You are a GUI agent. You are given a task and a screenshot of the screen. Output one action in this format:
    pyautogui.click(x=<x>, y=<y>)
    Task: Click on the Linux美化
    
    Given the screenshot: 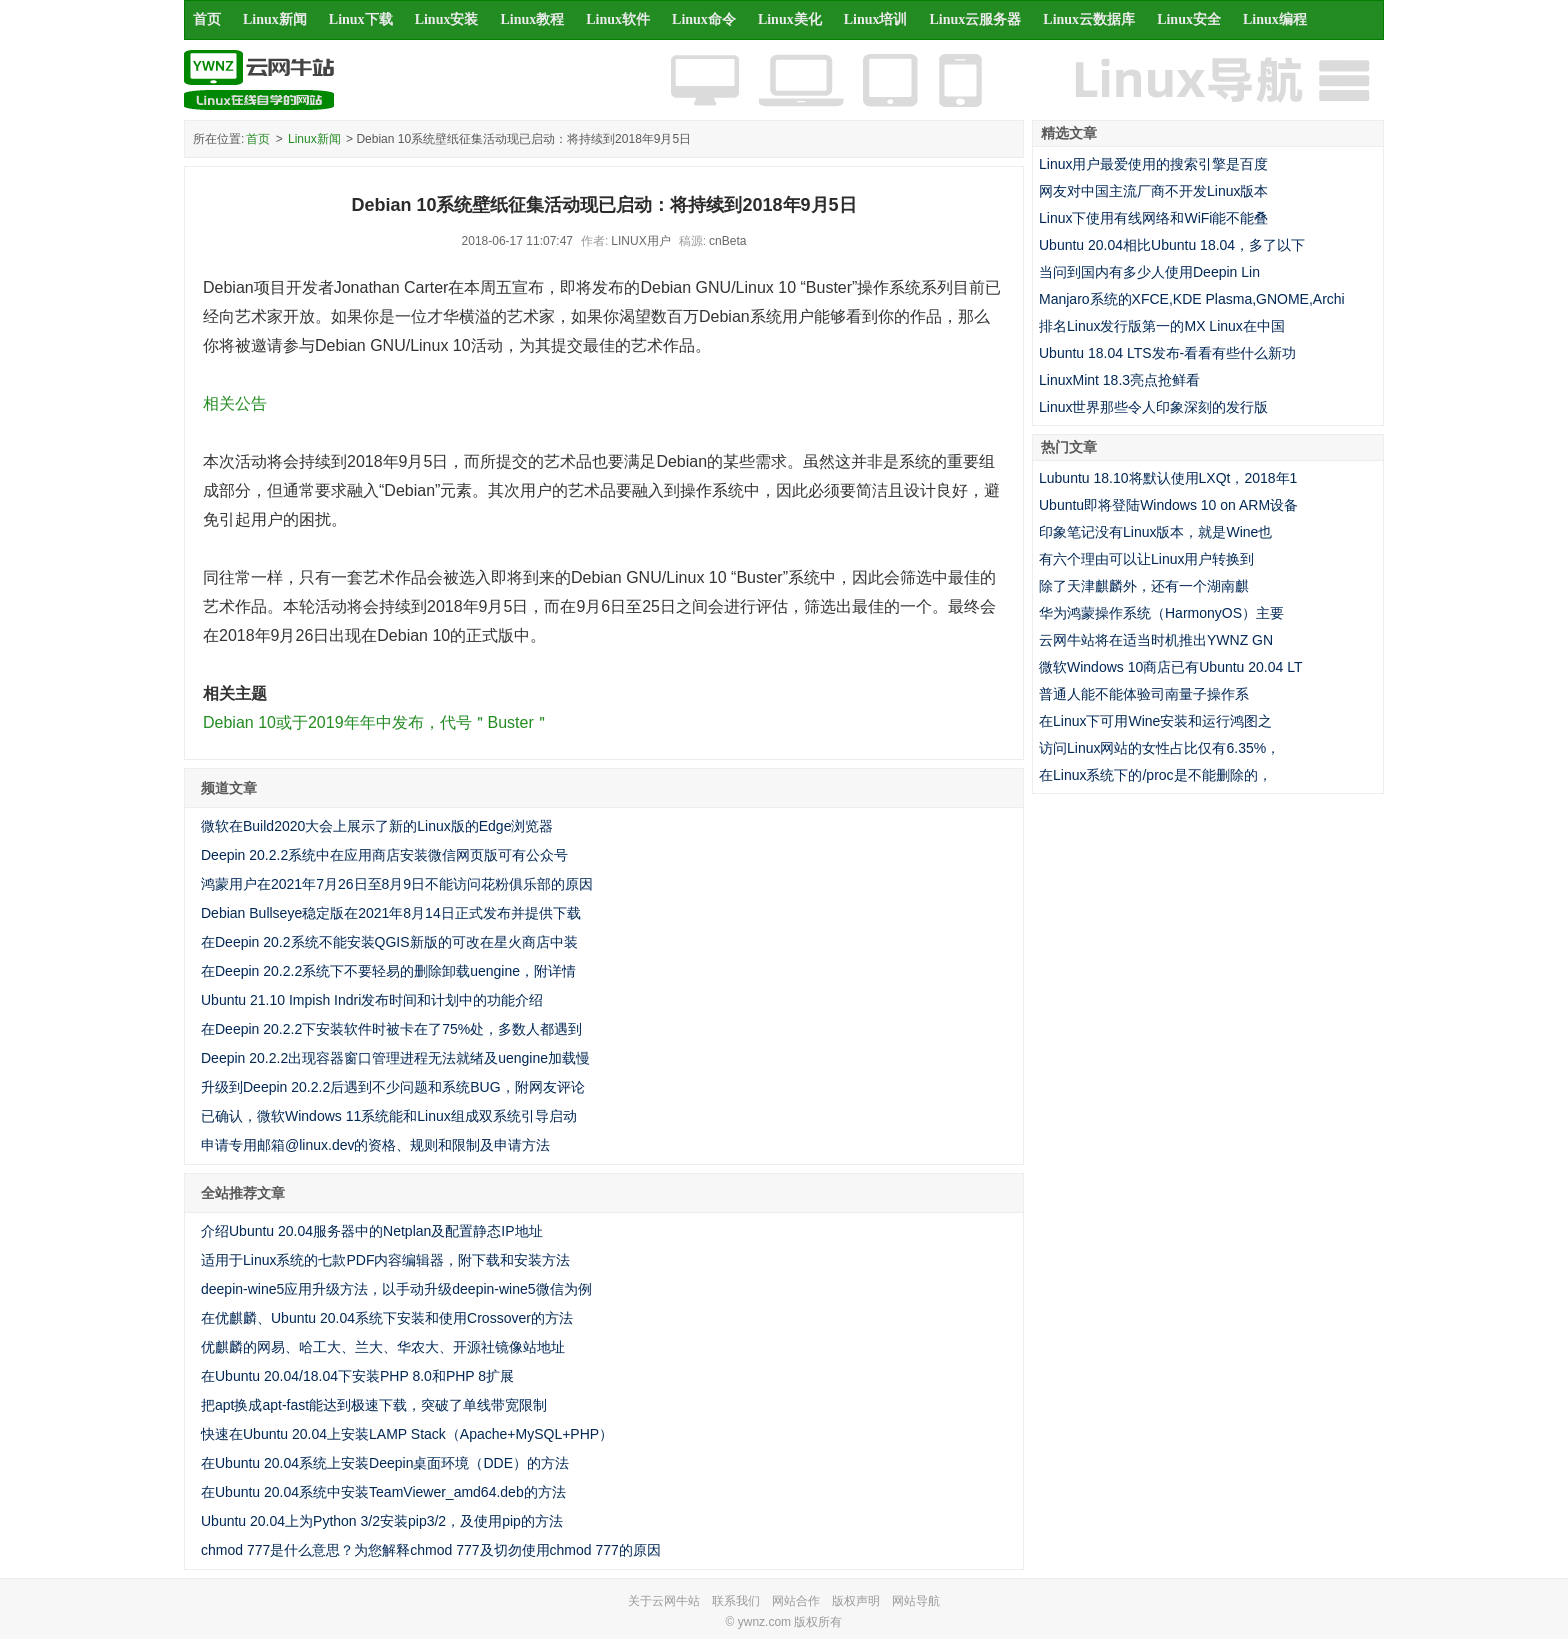 What is the action you would take?
    pyautogui.click(x=790, y=19)
    